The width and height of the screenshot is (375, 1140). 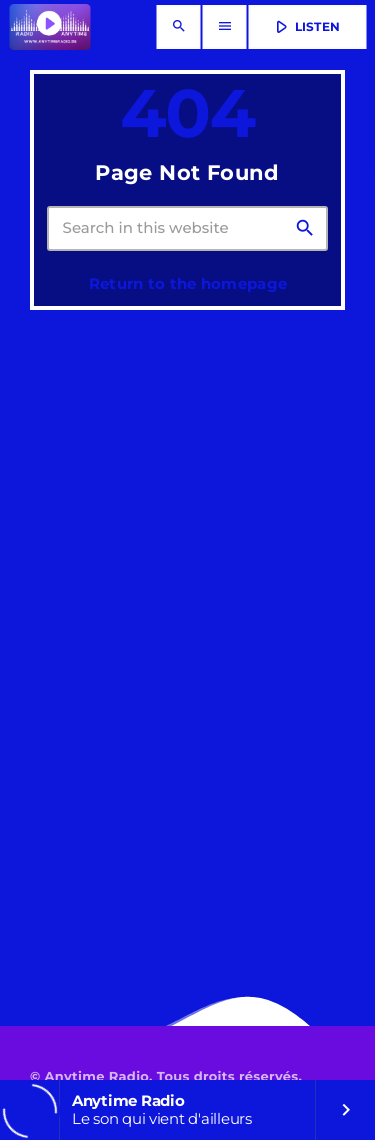 What do you see at coordinates (50, 27) in the screenshot?
I see `[Home link]` at bounding box center [50, 27].